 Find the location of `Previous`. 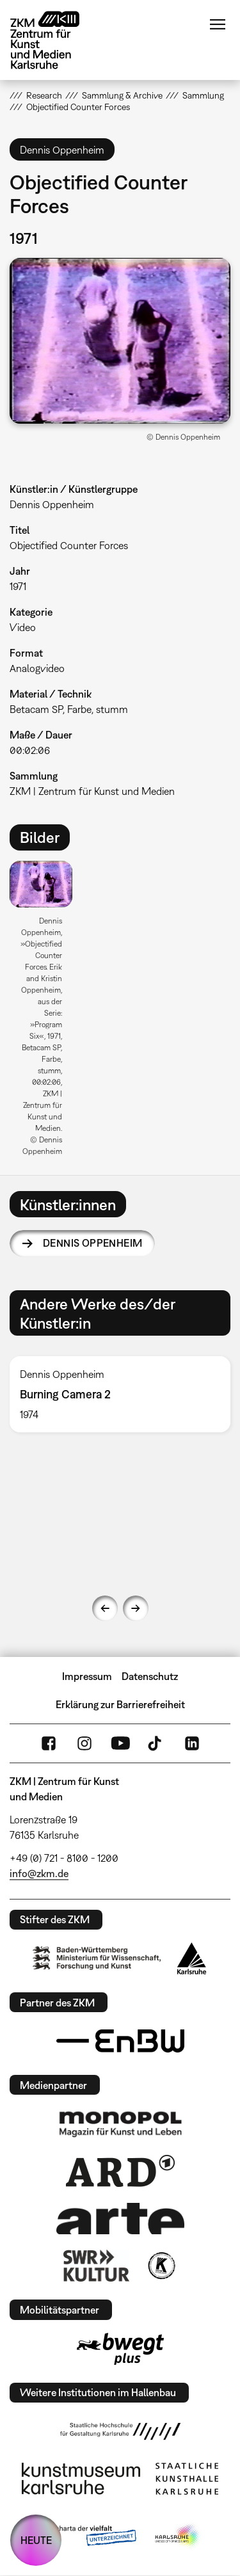

Previous is located at coordinates (105, 1608).